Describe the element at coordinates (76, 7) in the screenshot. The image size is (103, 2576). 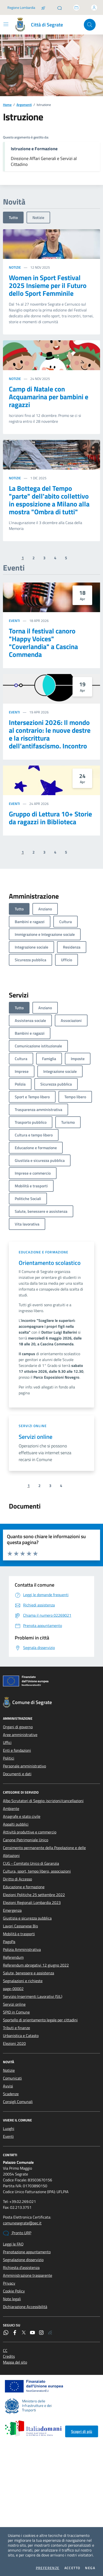
I see `[Accedi allo sportello telematico]` at that location.